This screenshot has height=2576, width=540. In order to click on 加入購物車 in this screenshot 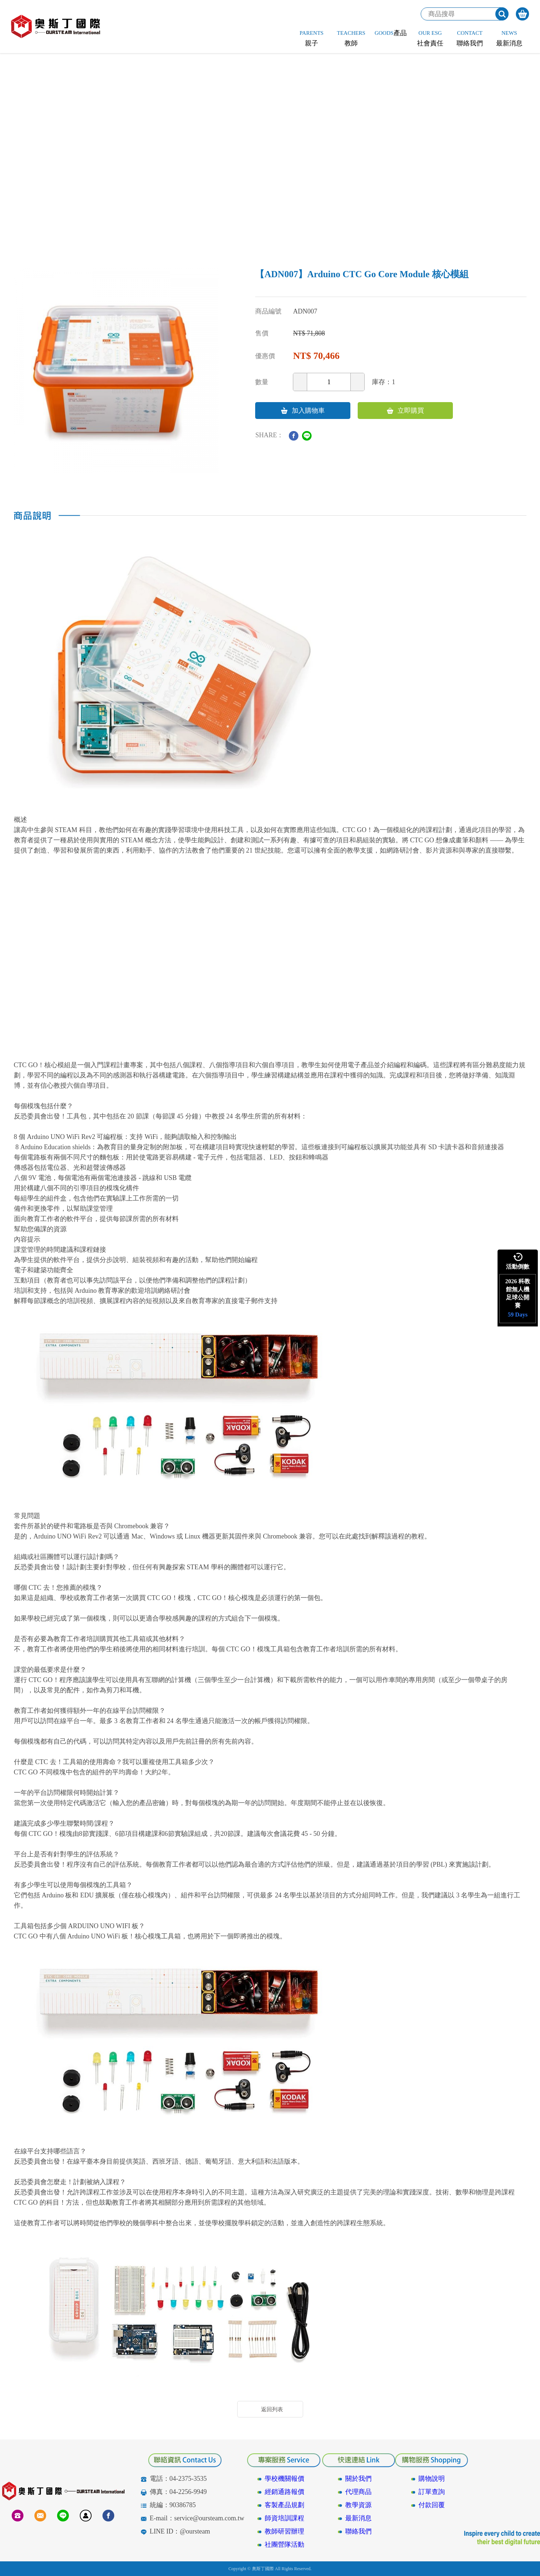, I will do `click(303, 410)`.